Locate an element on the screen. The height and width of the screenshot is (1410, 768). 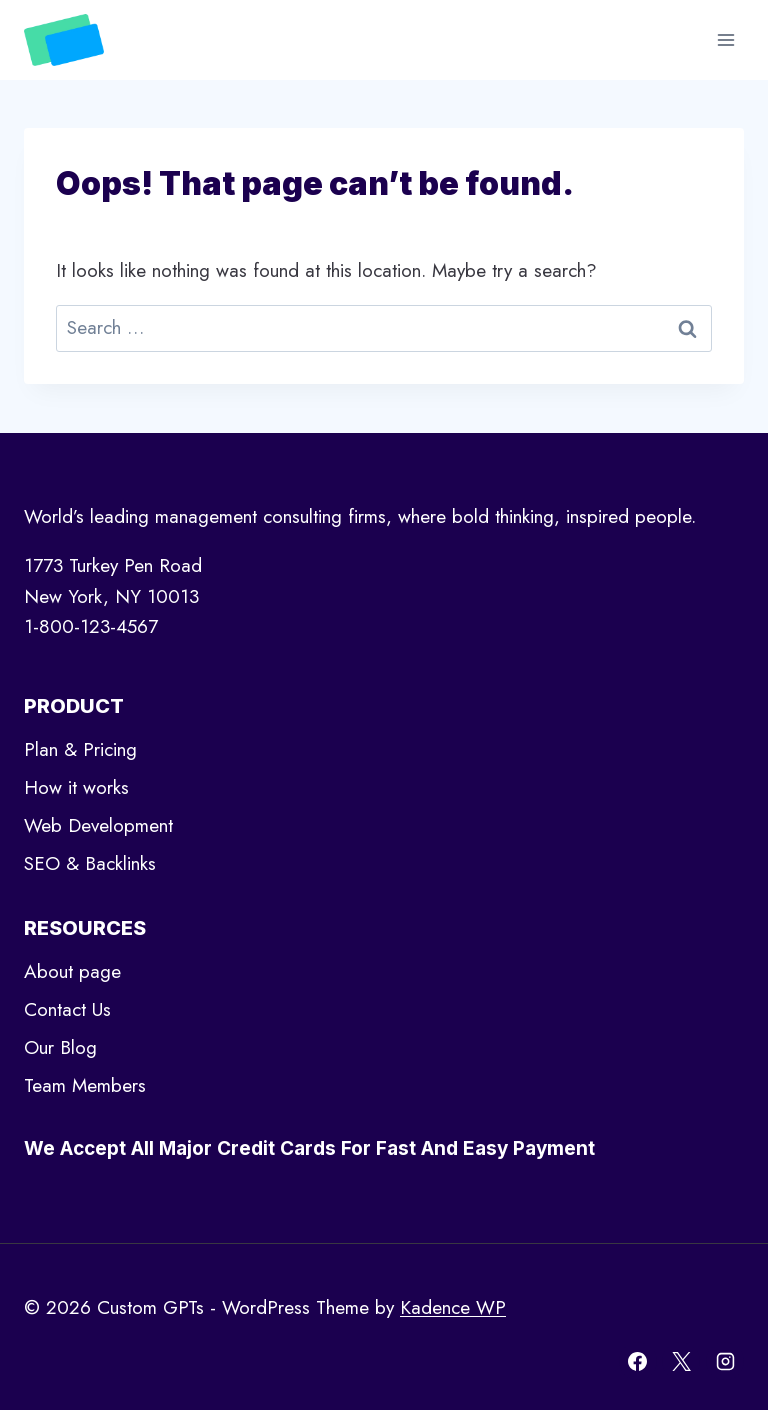
[X] is located at coordinates (681, 1361).